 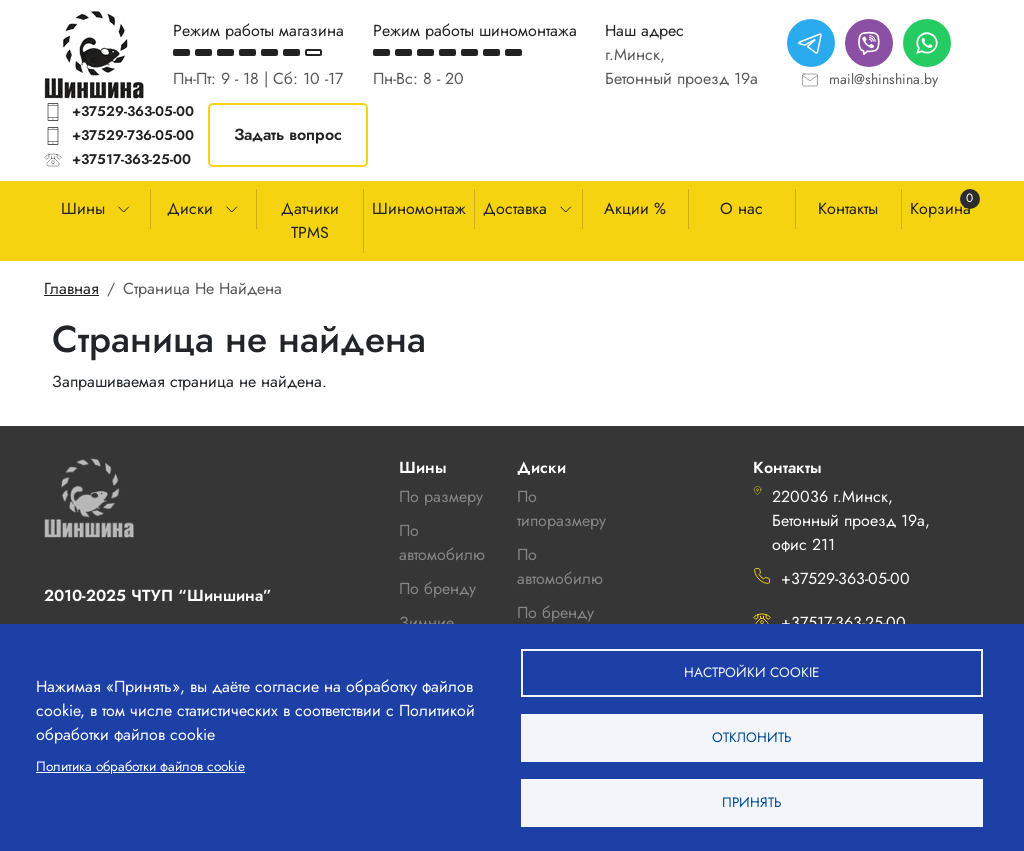 What do you see at coordinates (190, 208) in the screenshot?
I see `Диски [button]` at bounding box center [190, 208].